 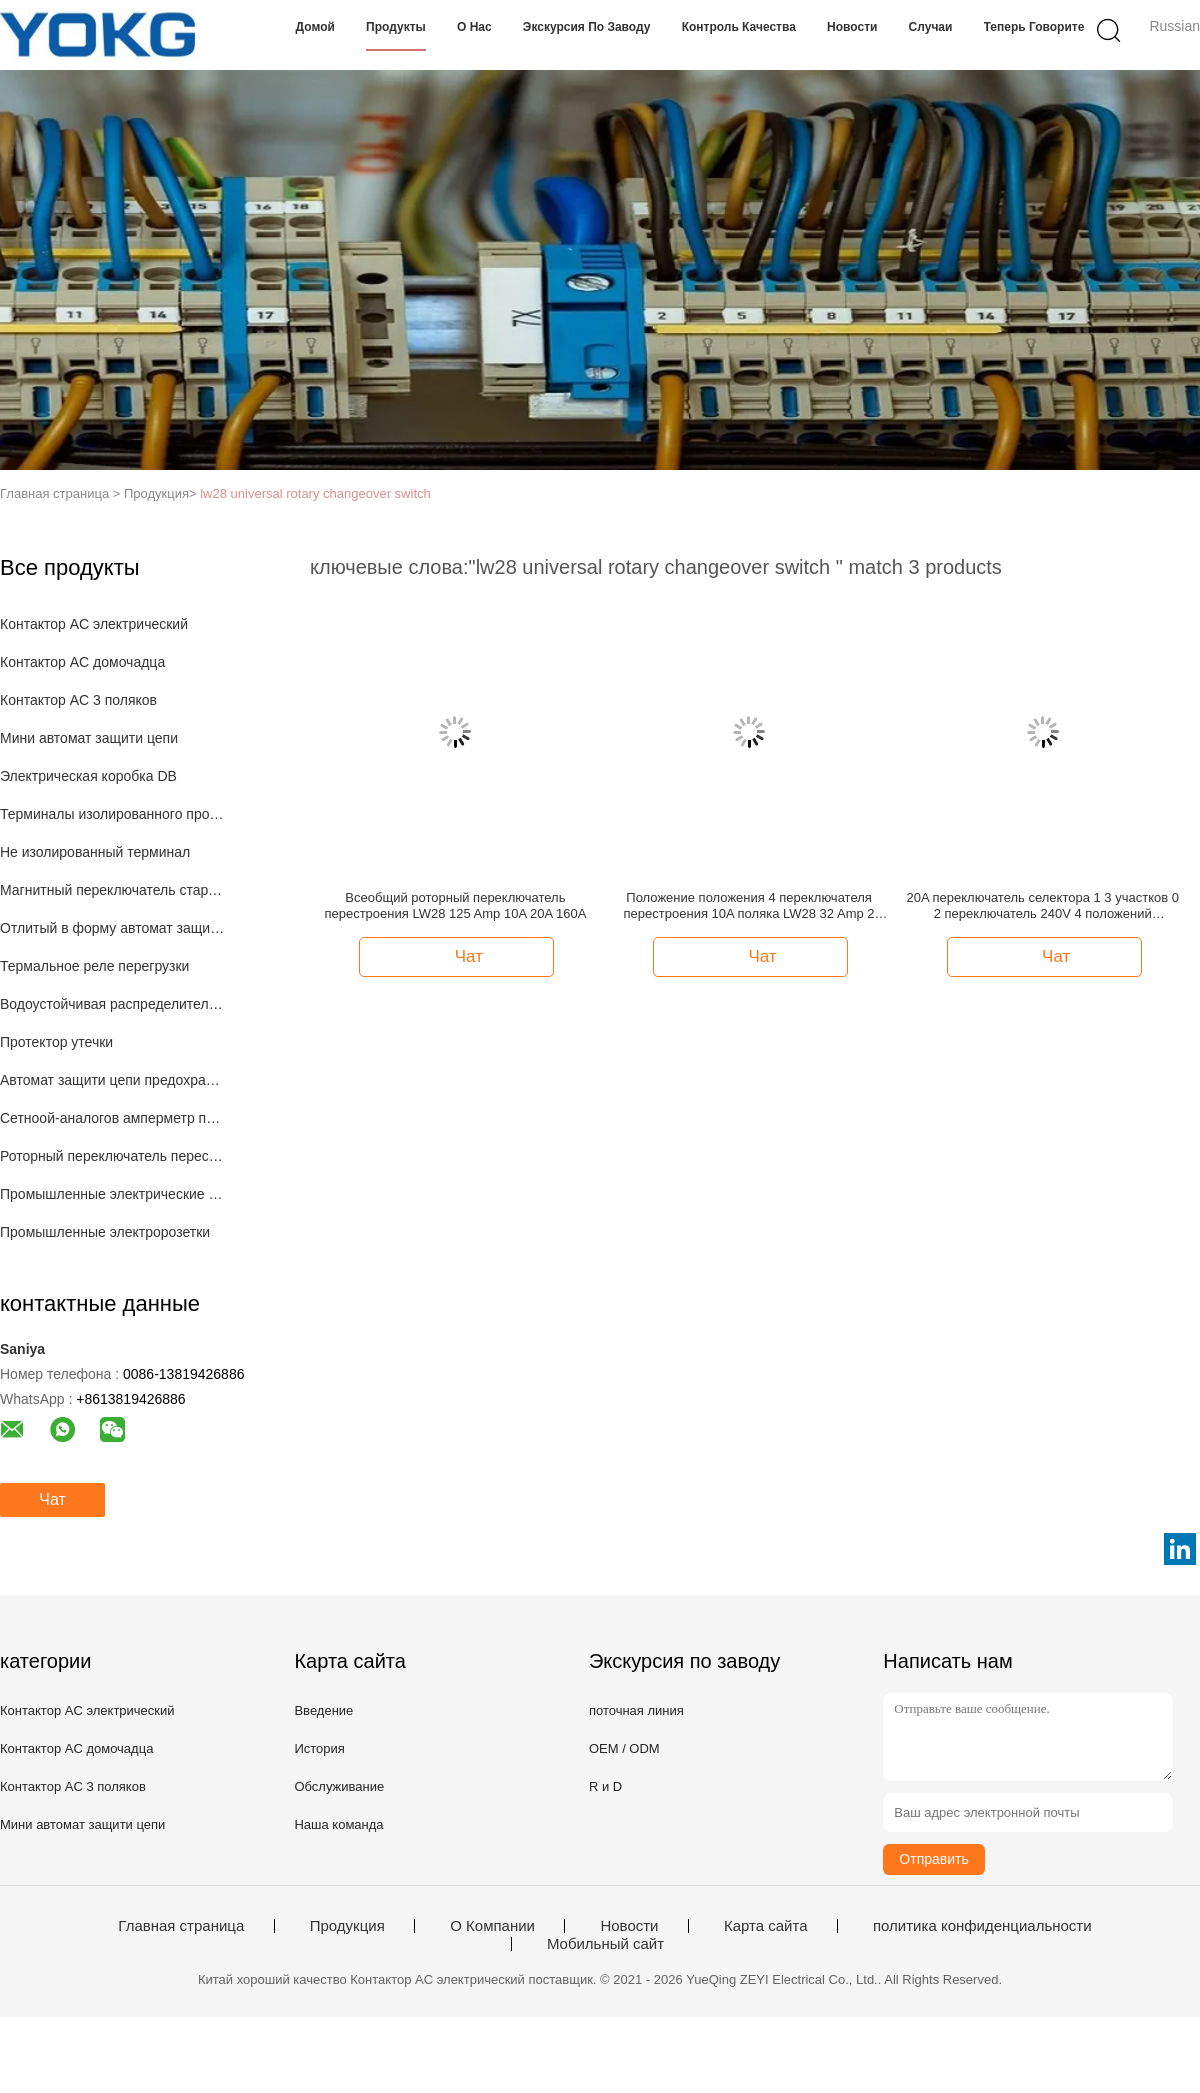 What do you see at coordinates (315, 27) in the screenshot?
I see `Домой` at bounding box center [315, 27].